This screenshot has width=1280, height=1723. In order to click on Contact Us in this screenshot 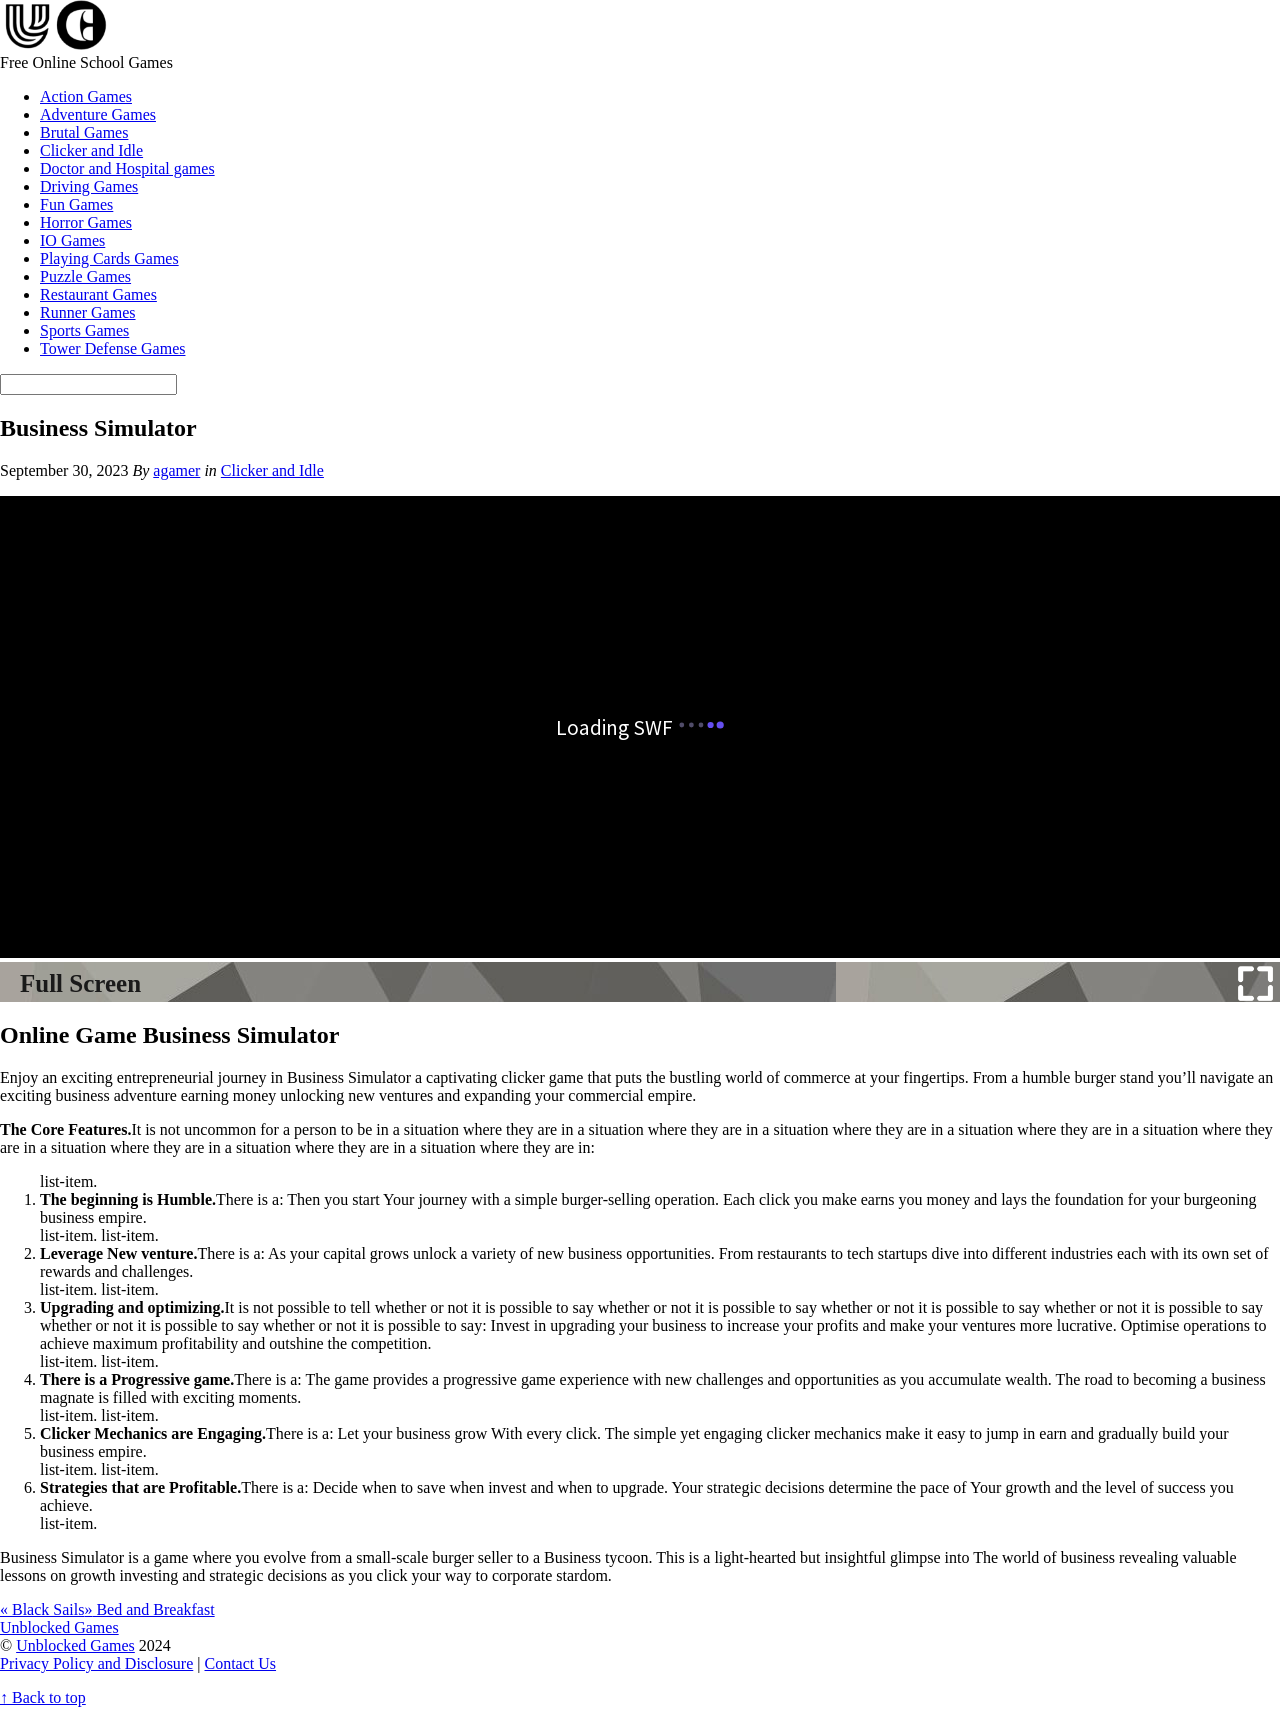, I will do `click(241, 1663)`.